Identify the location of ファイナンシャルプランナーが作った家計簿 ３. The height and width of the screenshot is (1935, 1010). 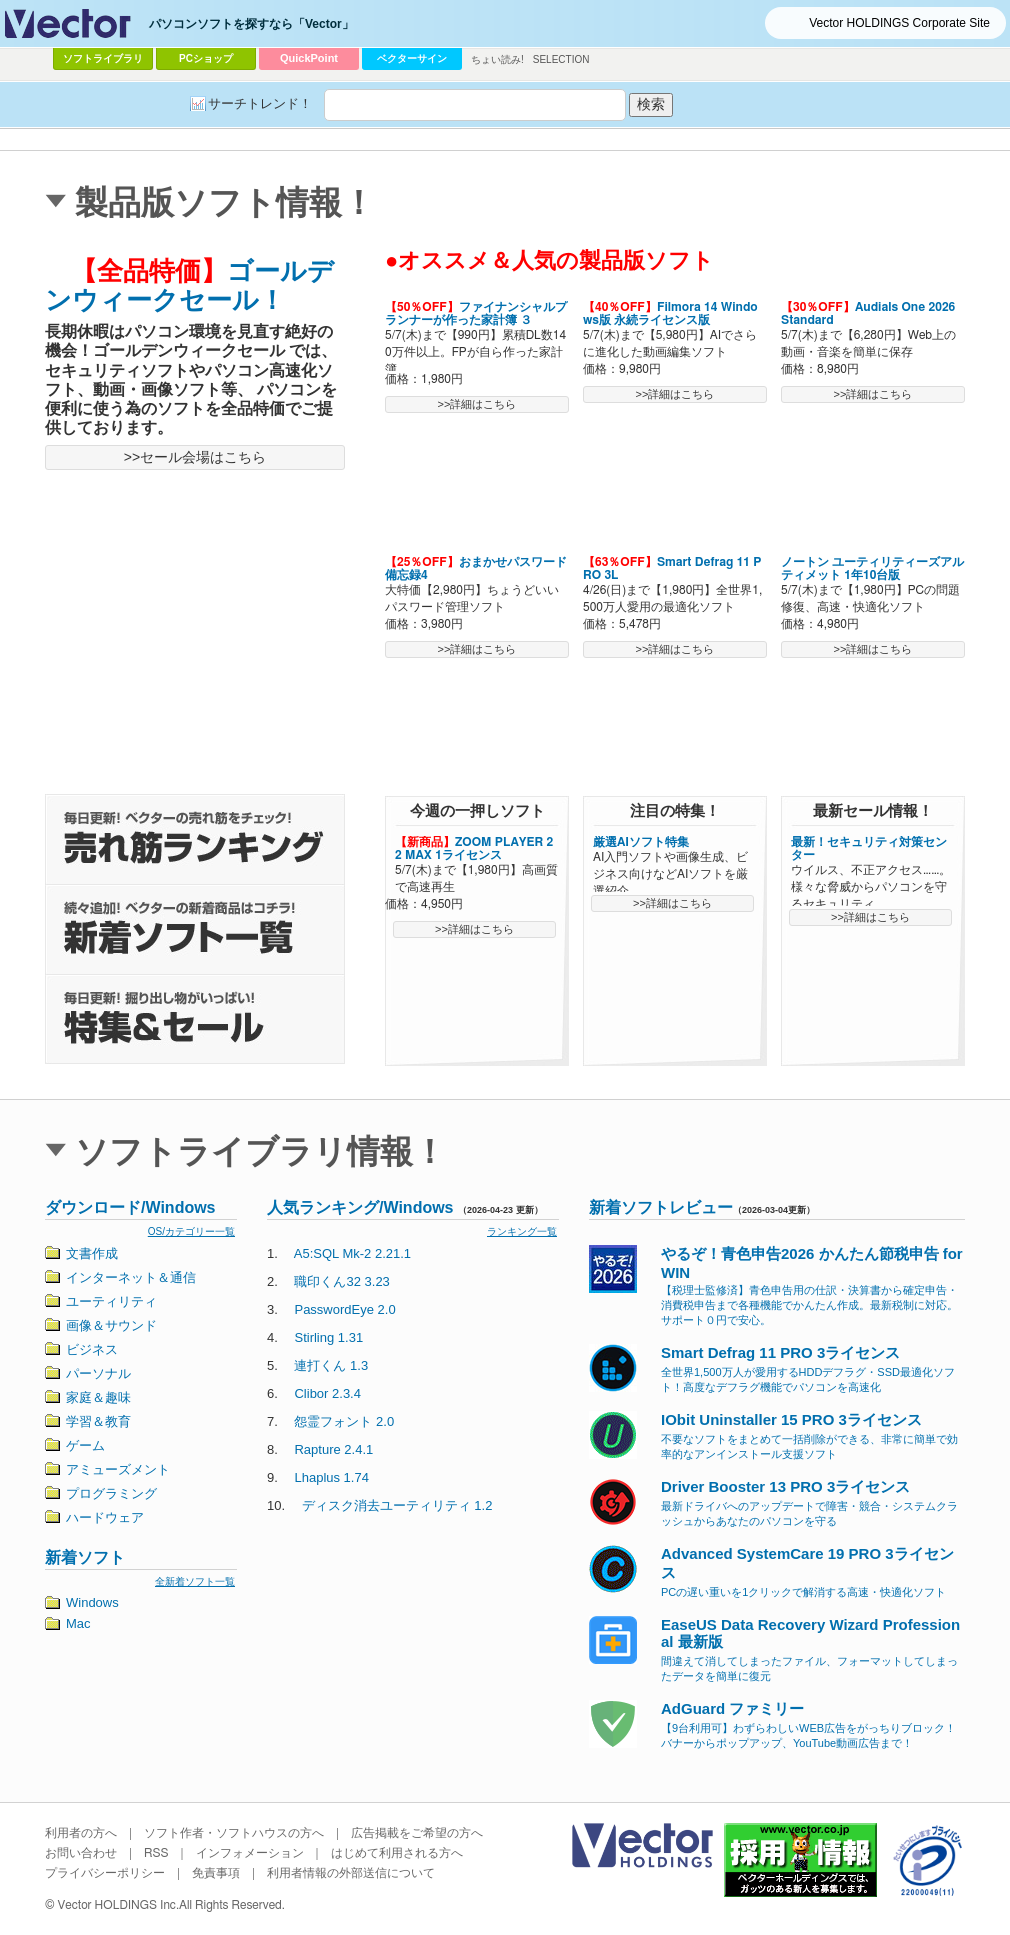
(476, 313).